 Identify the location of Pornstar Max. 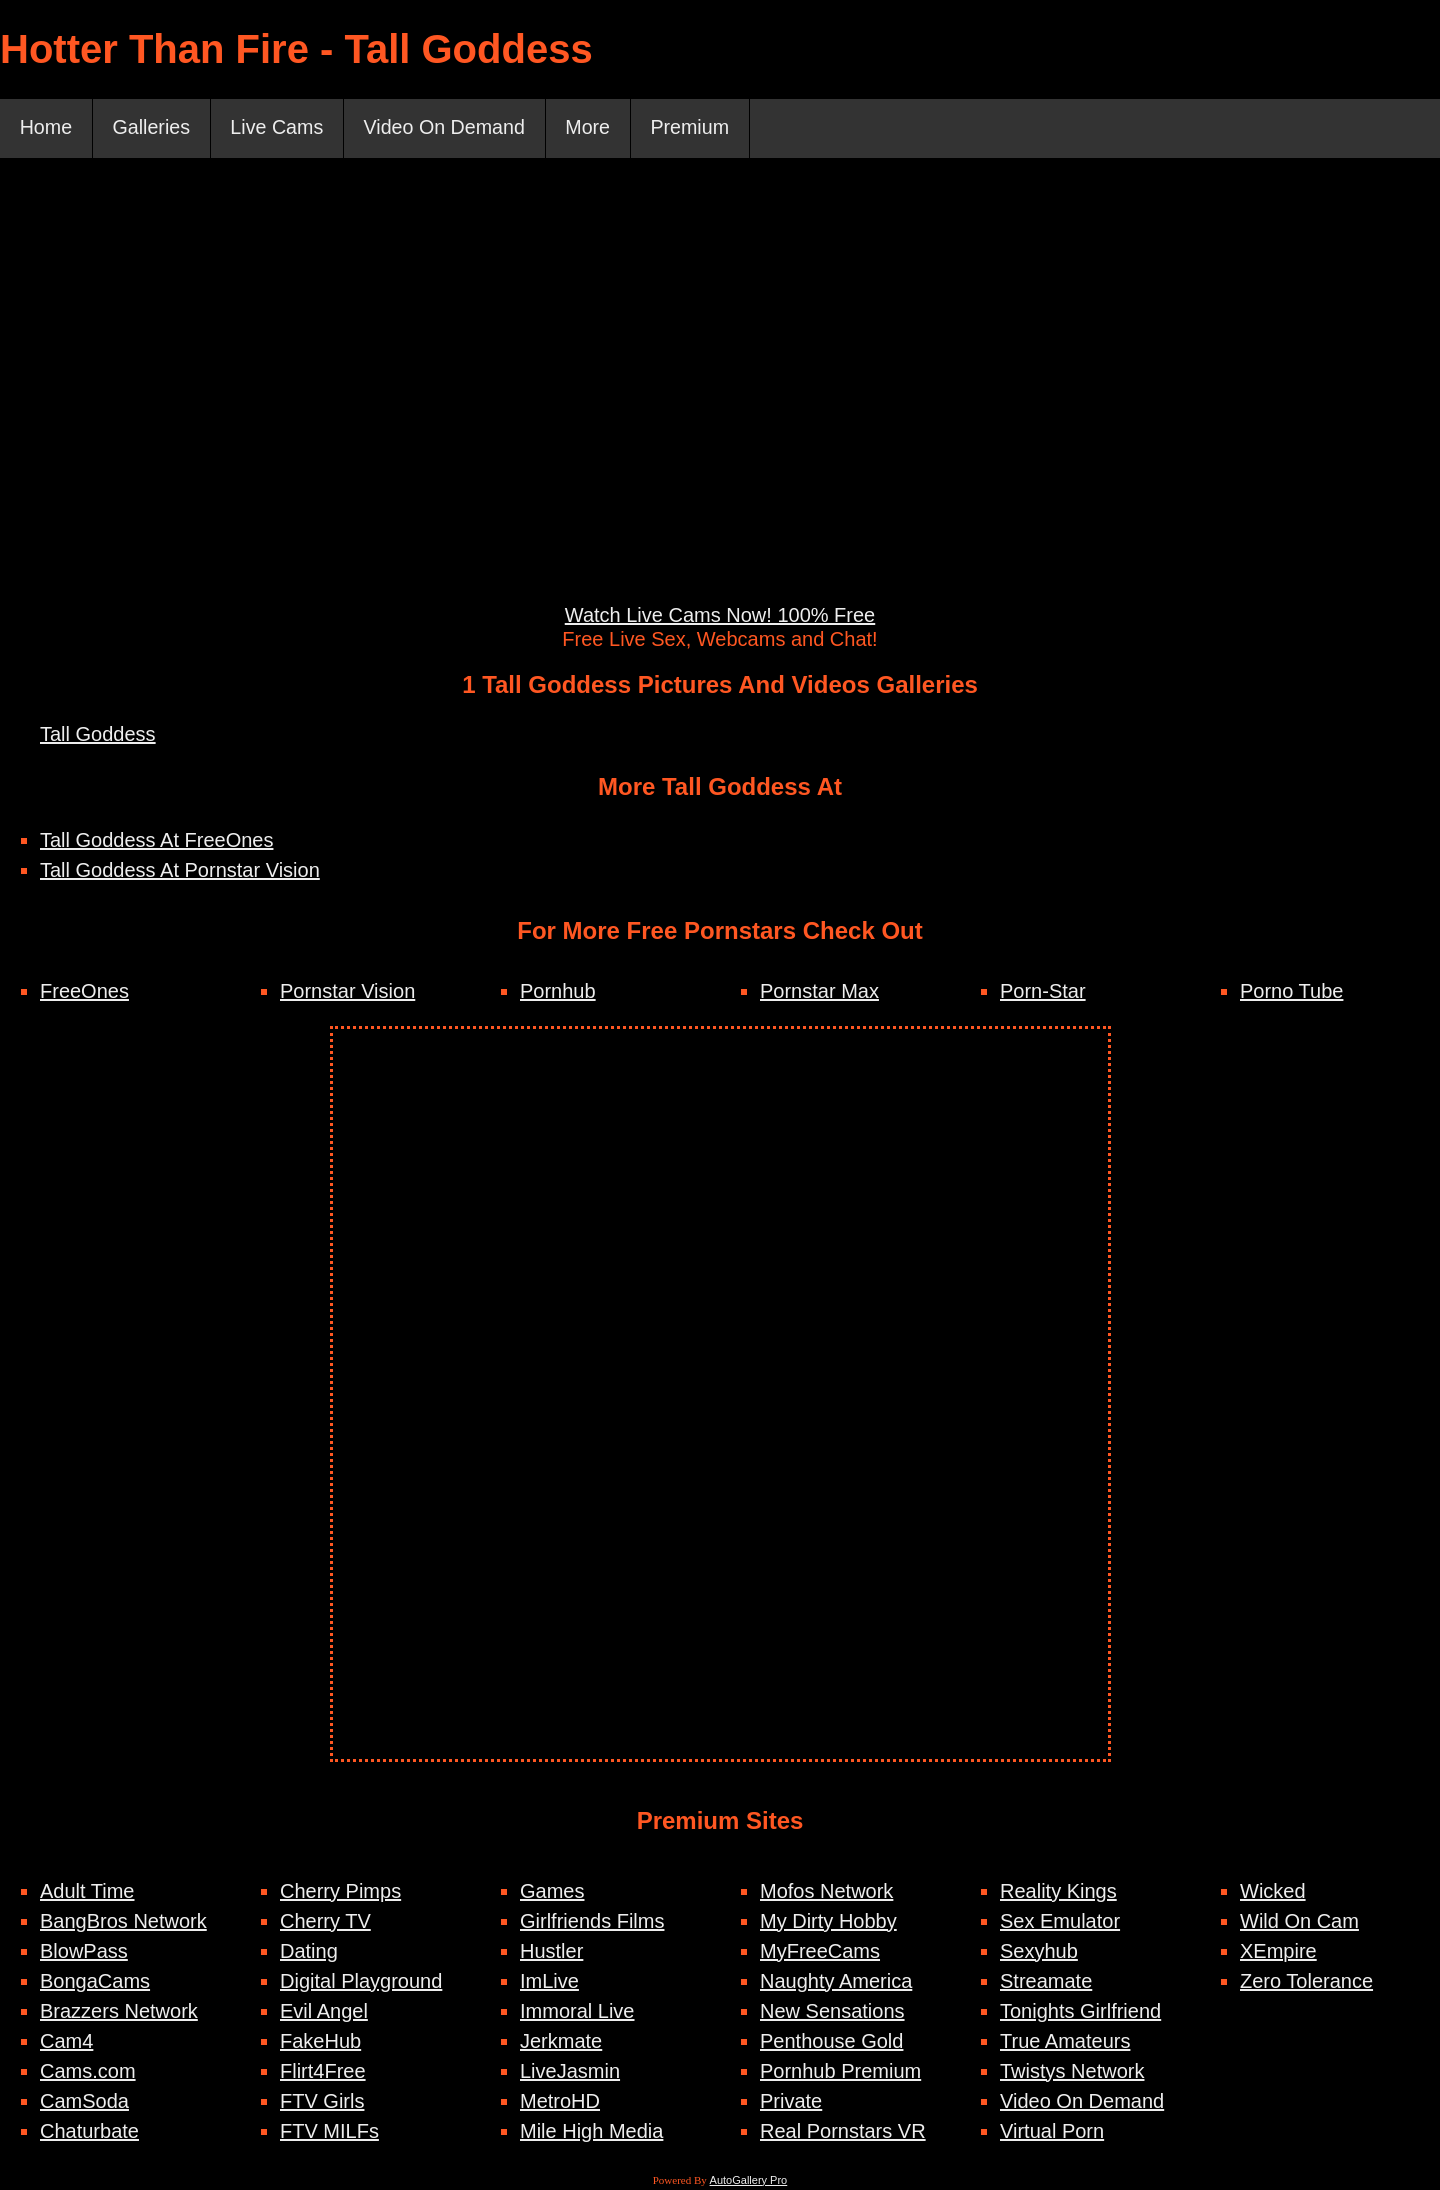
(819, 992).